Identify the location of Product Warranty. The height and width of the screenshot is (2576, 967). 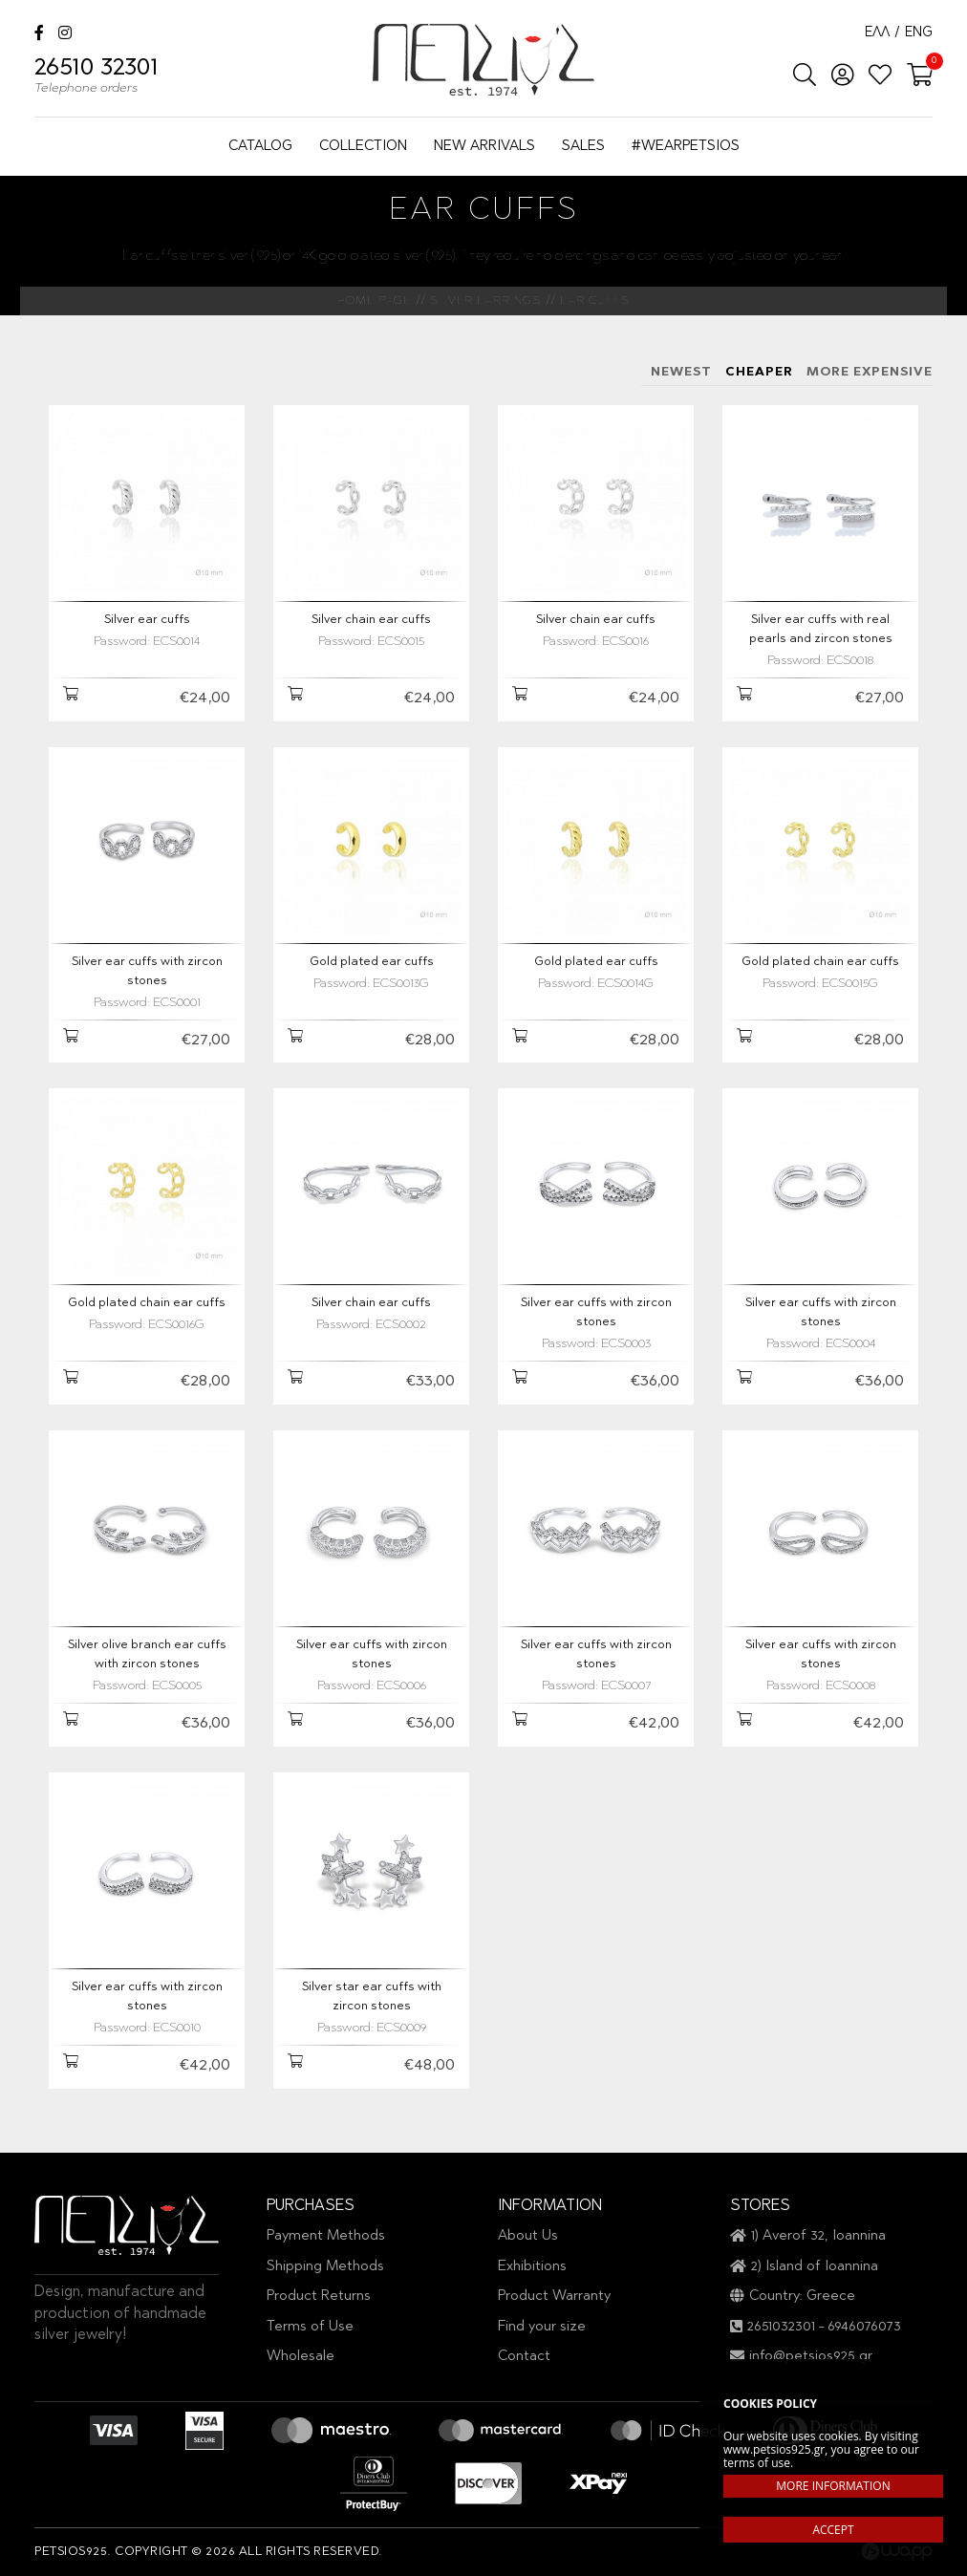
(554, 2296).